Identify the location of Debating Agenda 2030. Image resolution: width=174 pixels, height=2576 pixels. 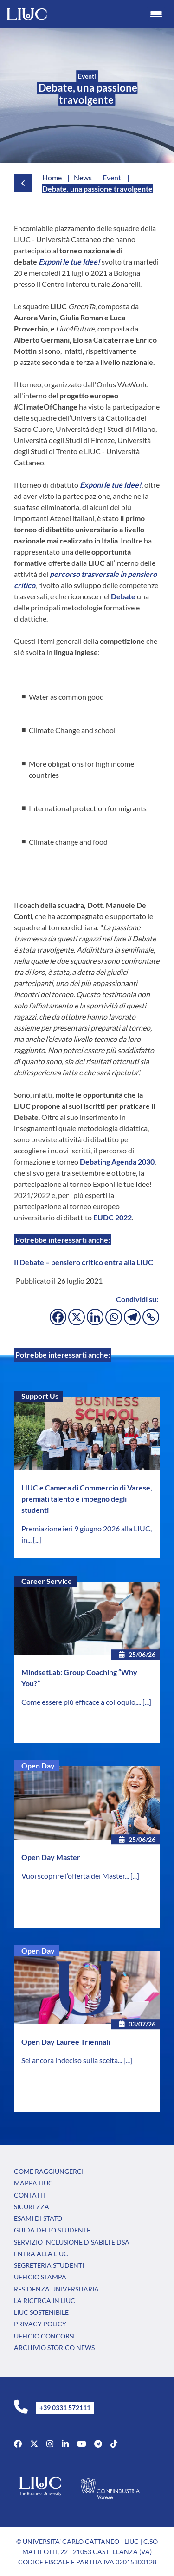
(117, 1161).